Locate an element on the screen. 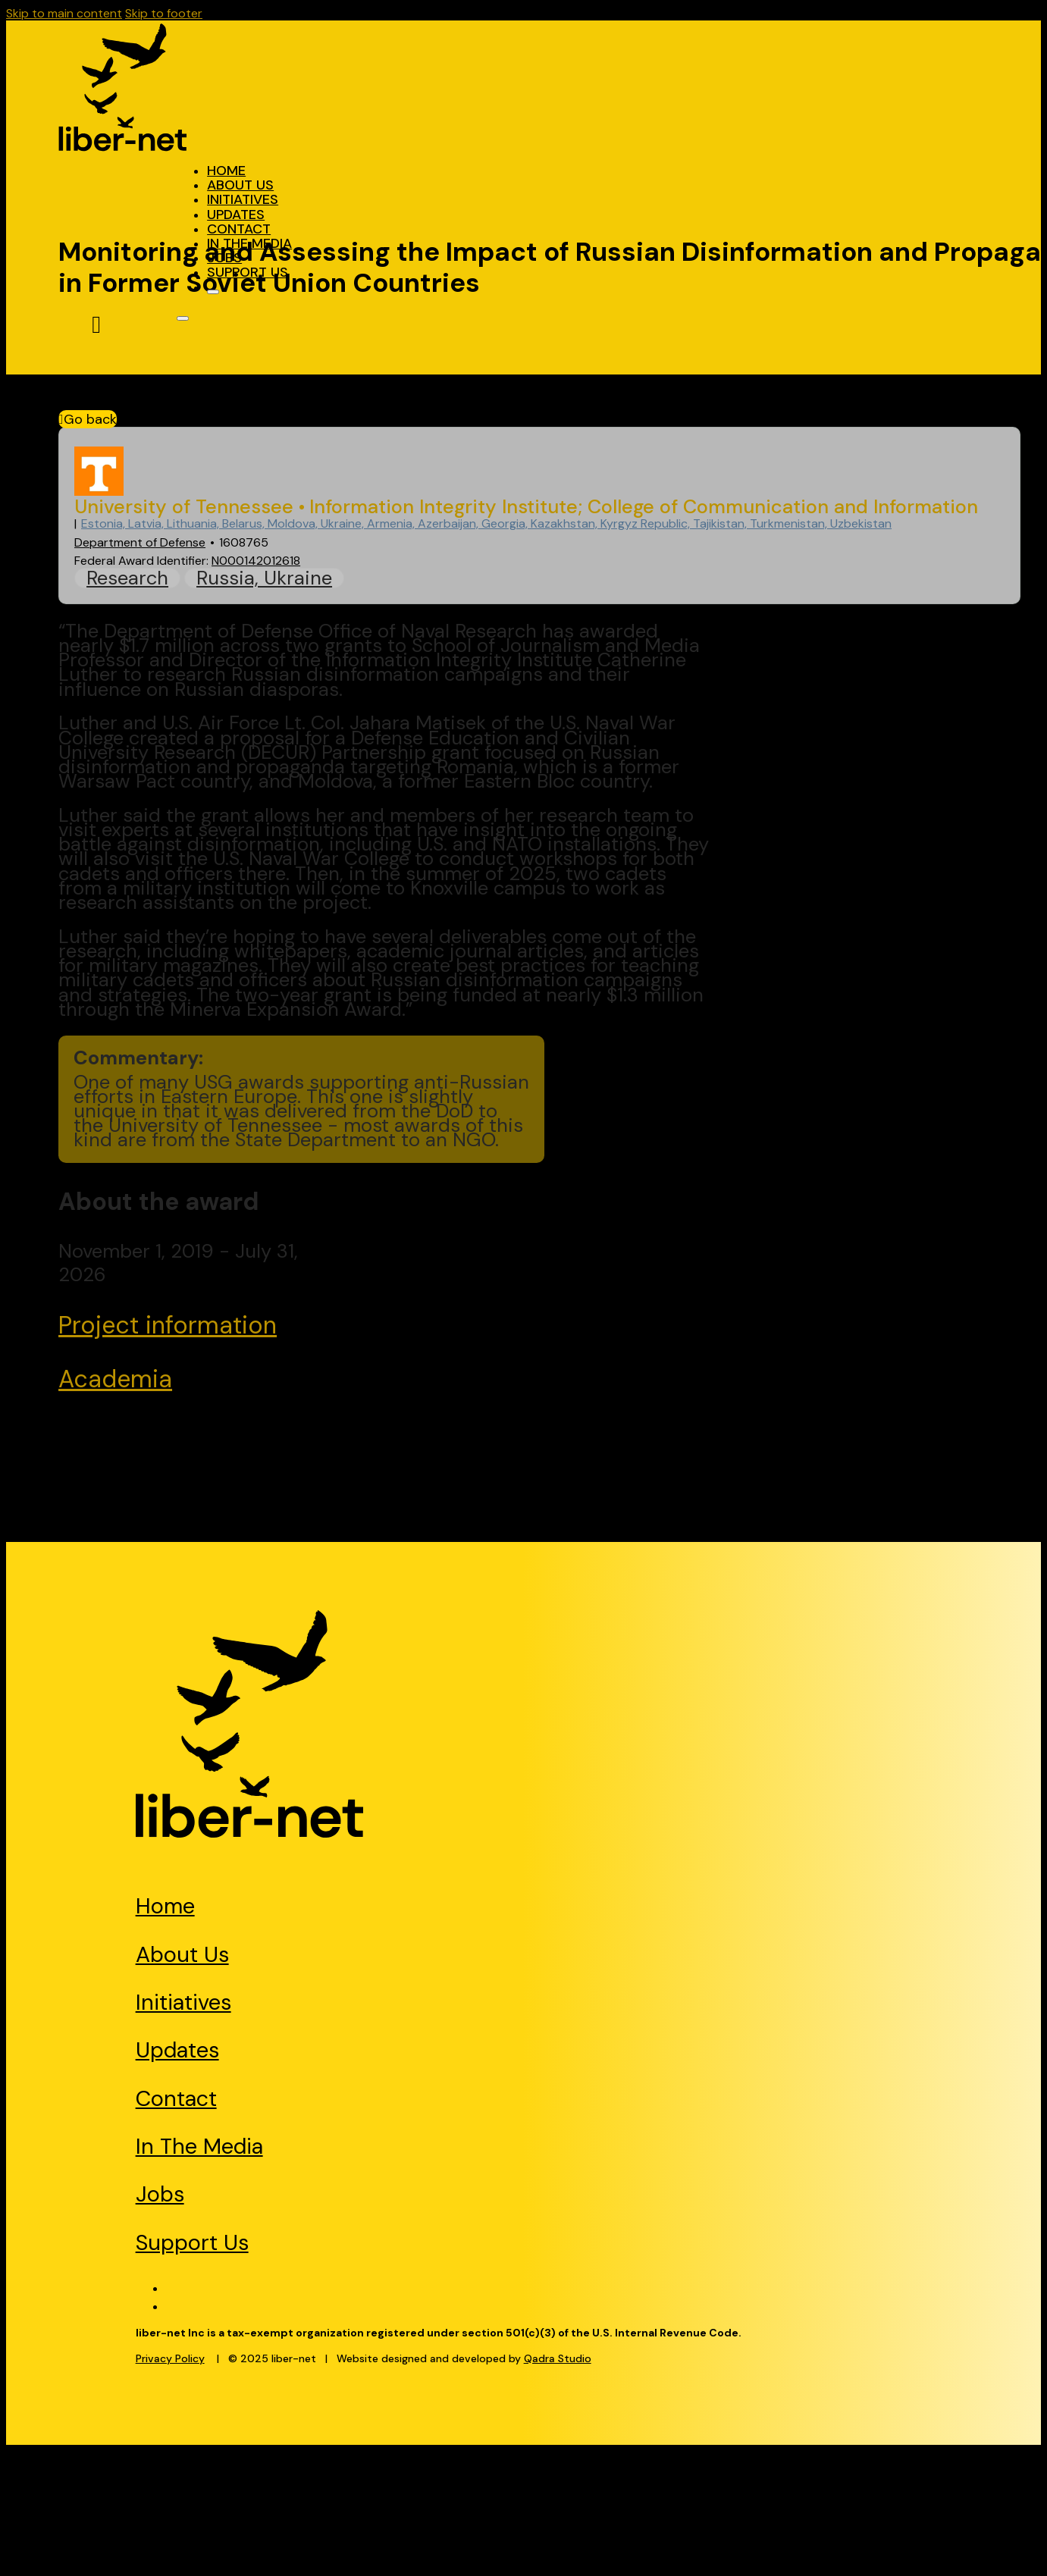 The width and height of the screenshot is (1047, 2576). Go back is located at coordinates (87, 419).